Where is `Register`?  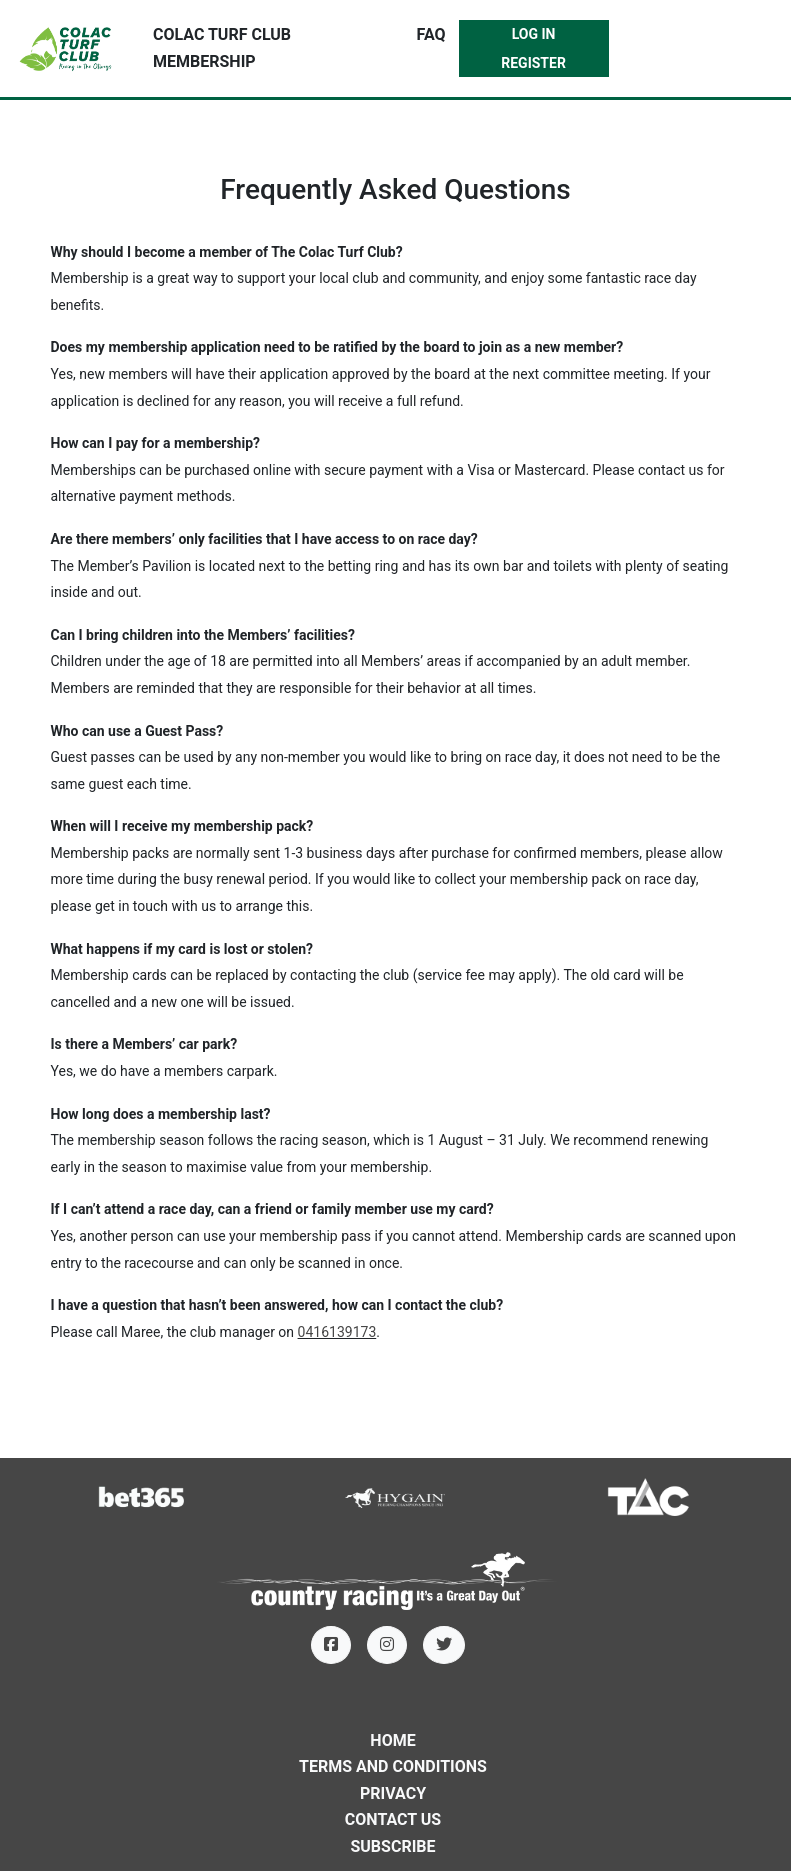
Register is located at coordinates (533, 63).